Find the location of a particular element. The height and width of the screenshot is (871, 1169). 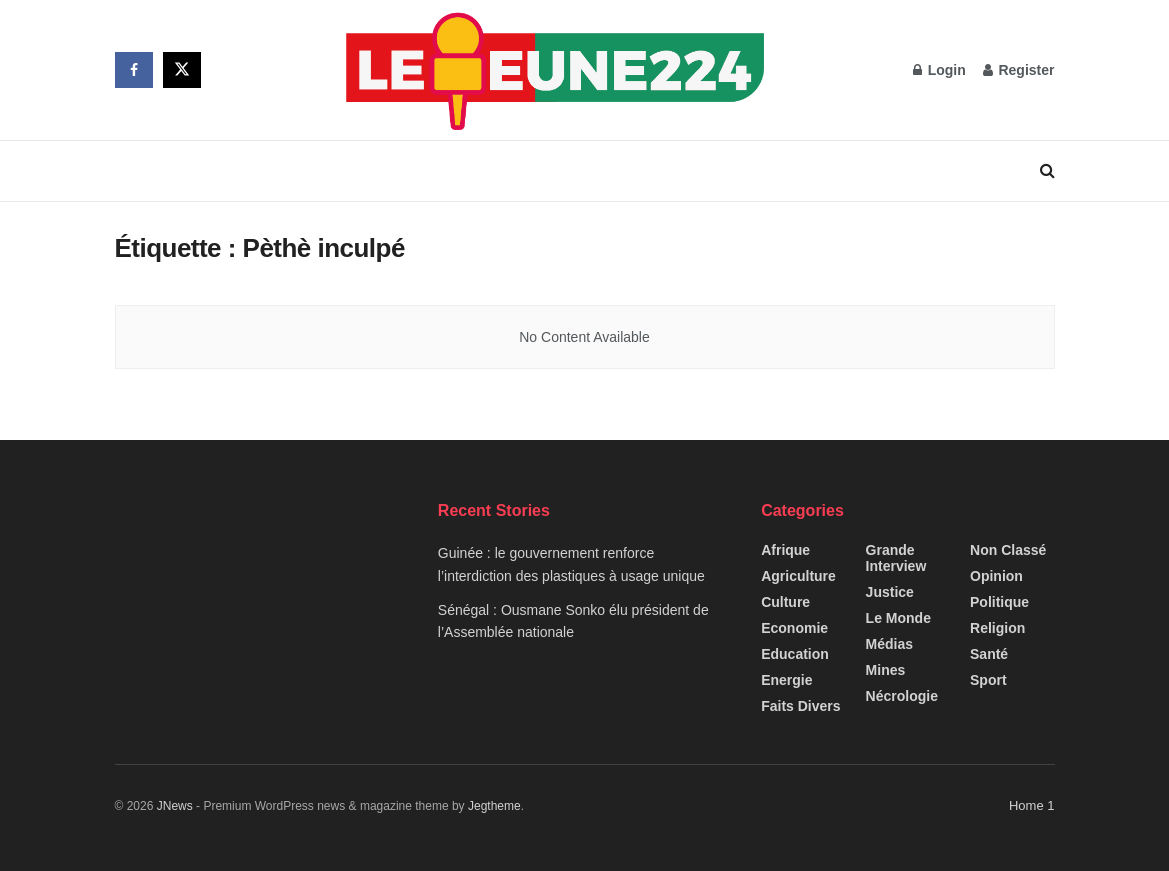

Jegtheme is located at coordinates (494, 806).